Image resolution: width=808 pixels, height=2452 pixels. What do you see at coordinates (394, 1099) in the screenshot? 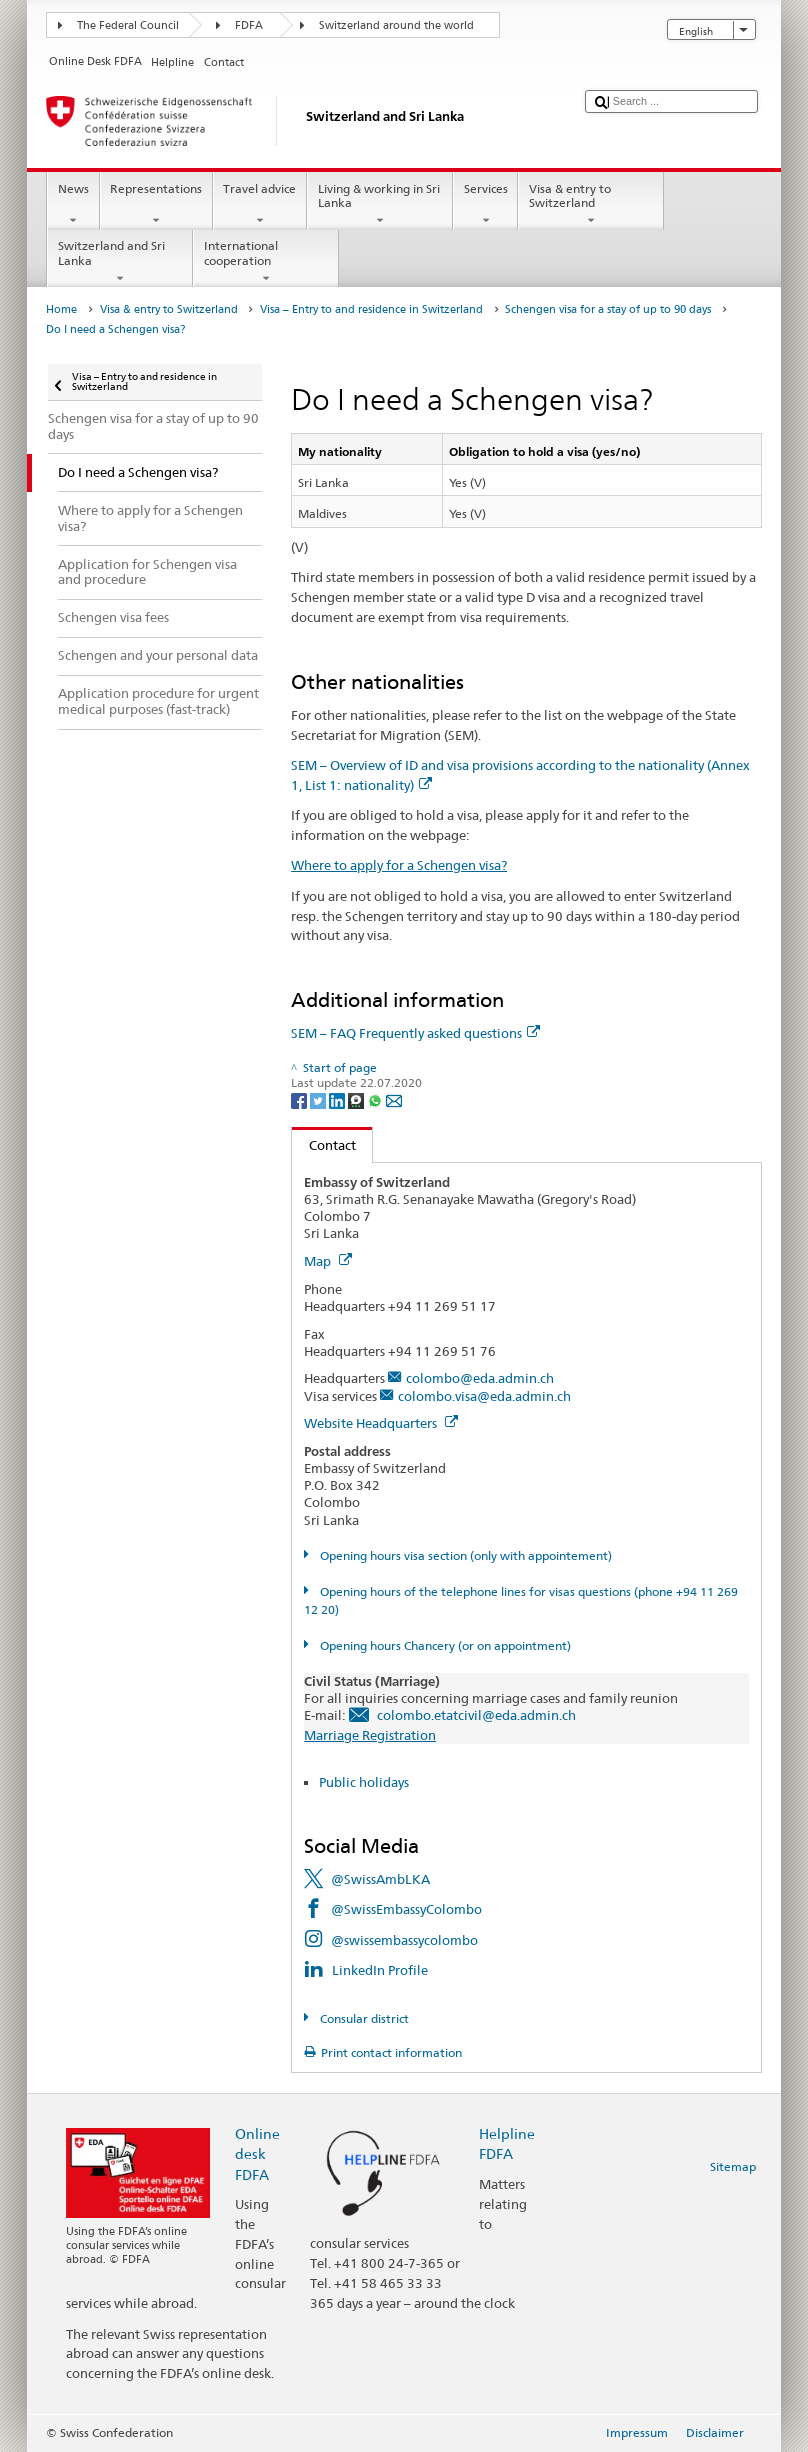
I see `[Email]` at bounding box center [394, 1099].